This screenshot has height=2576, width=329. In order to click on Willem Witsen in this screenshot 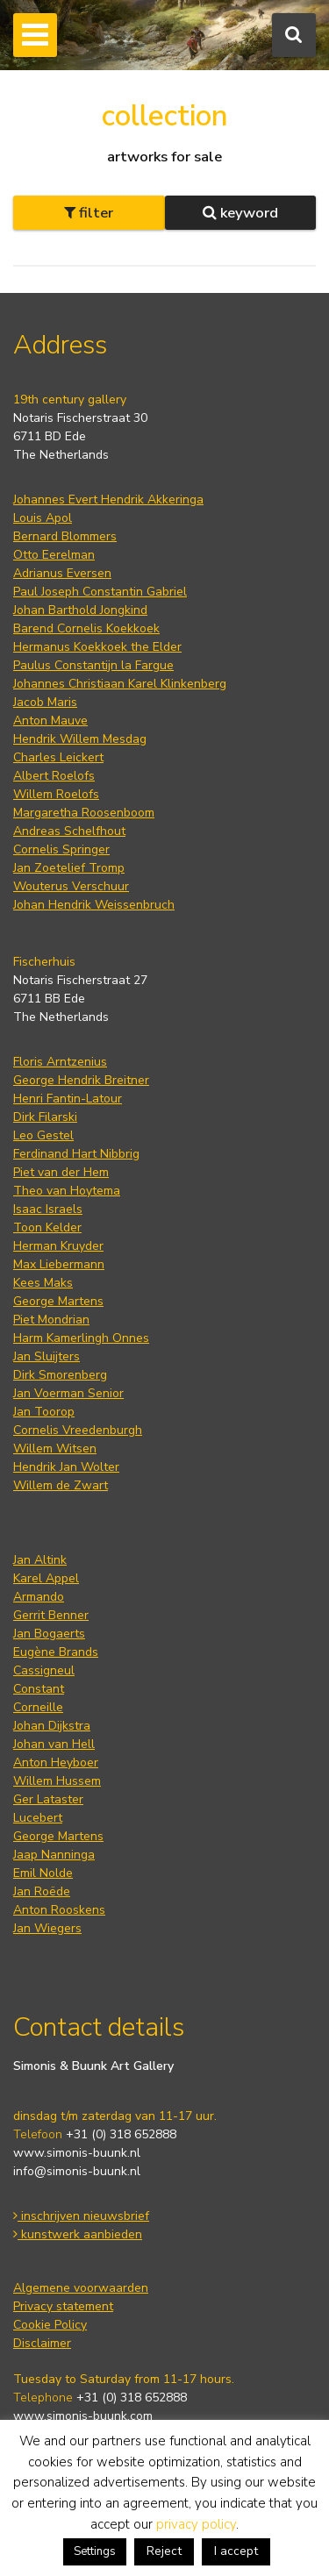, I will do `click(55, 1448)`.